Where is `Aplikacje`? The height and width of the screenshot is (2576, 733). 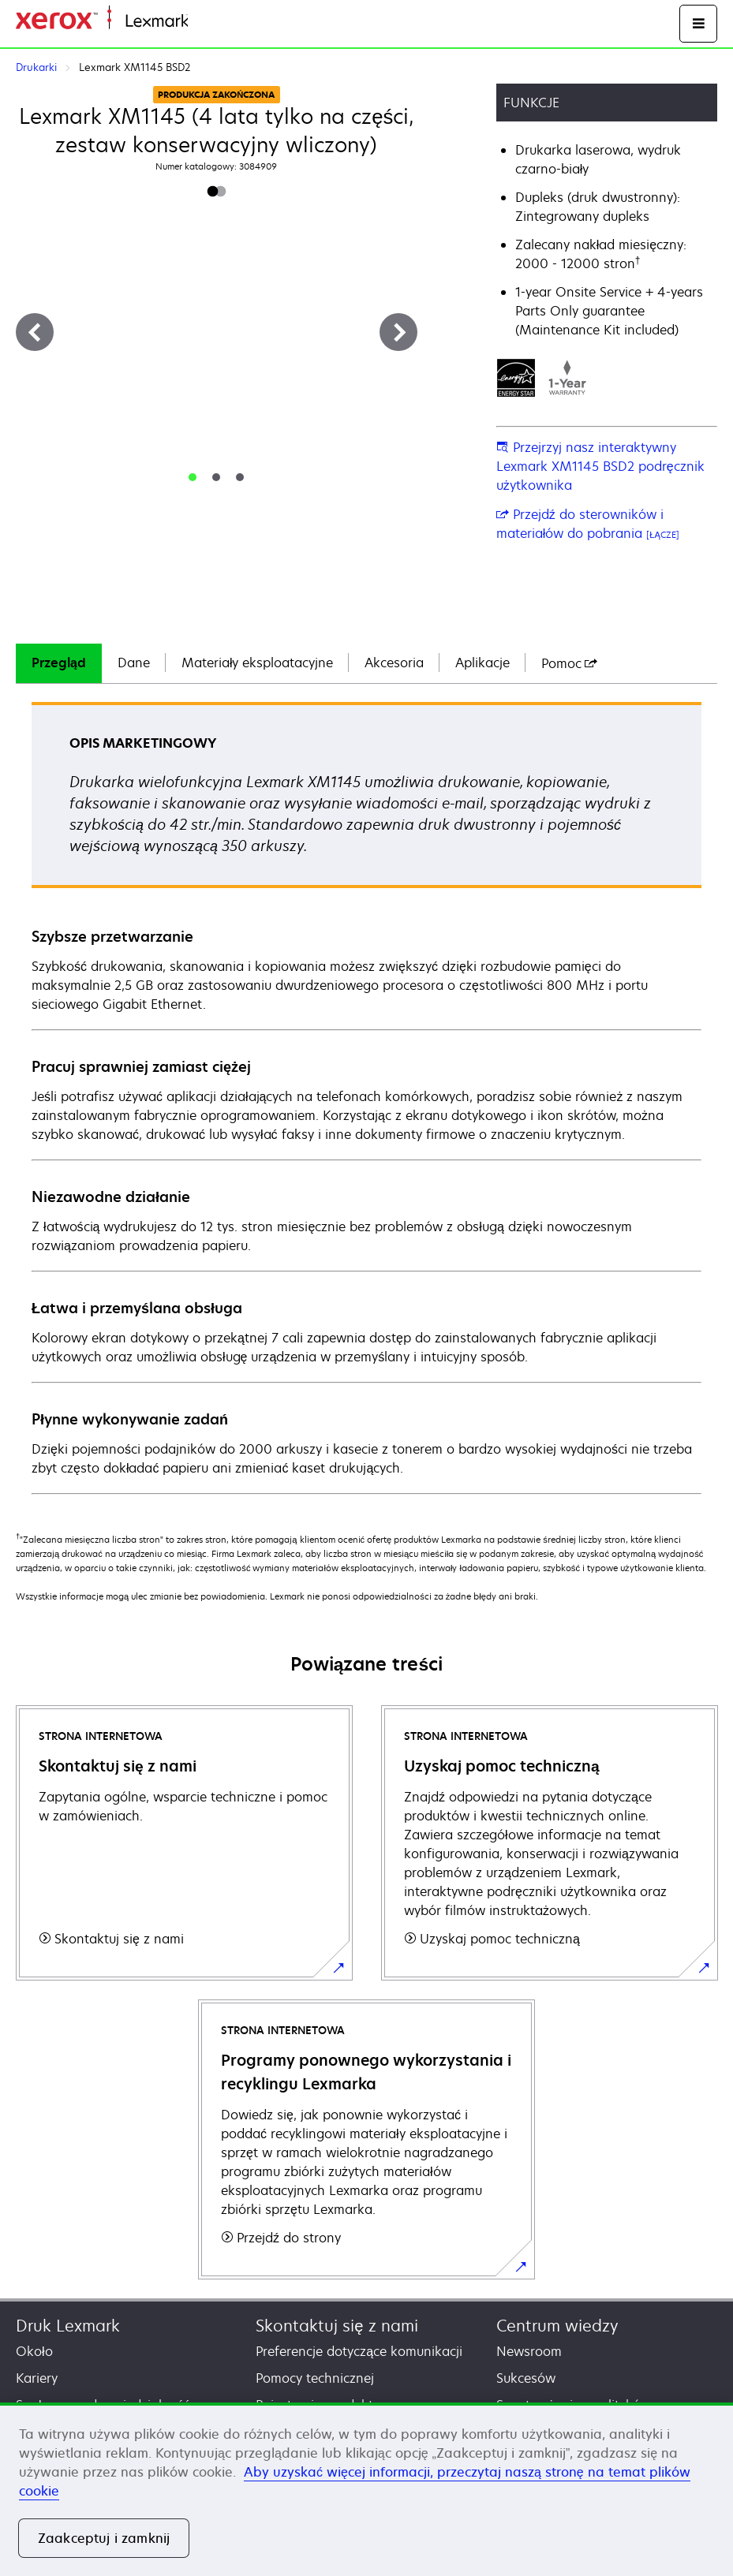
Aplikacje is located at coordinates (482, 662).